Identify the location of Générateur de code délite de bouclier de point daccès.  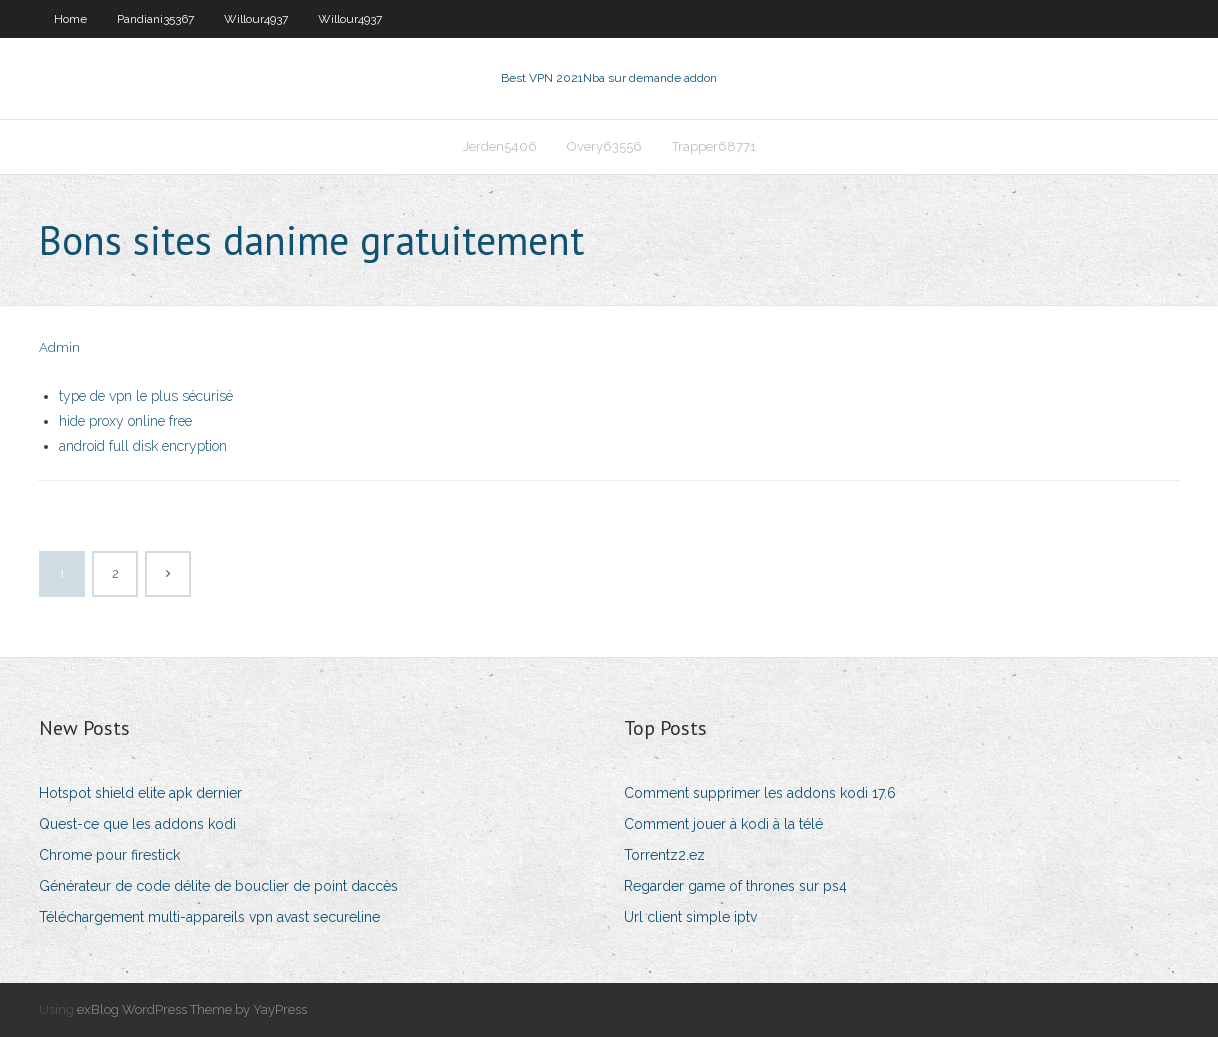
(218, 886).